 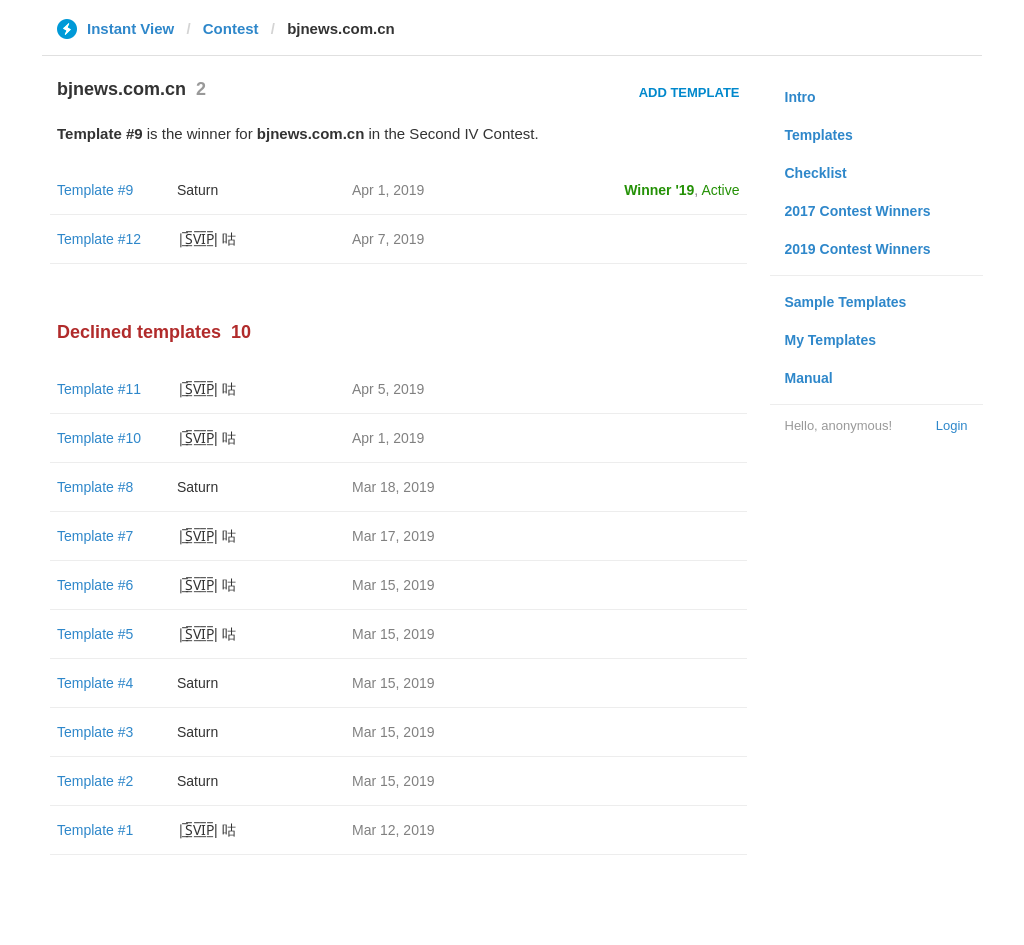 I want to click on Template #12, so click(x=99, y=239).